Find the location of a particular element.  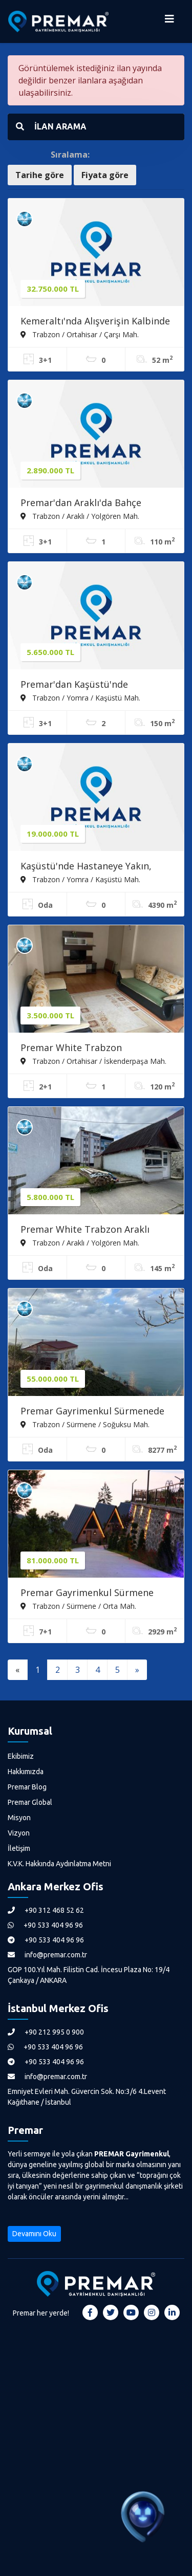

Trabzon / Sürmene / Soğuksu Mah. is located at coordinates (85, 1424).